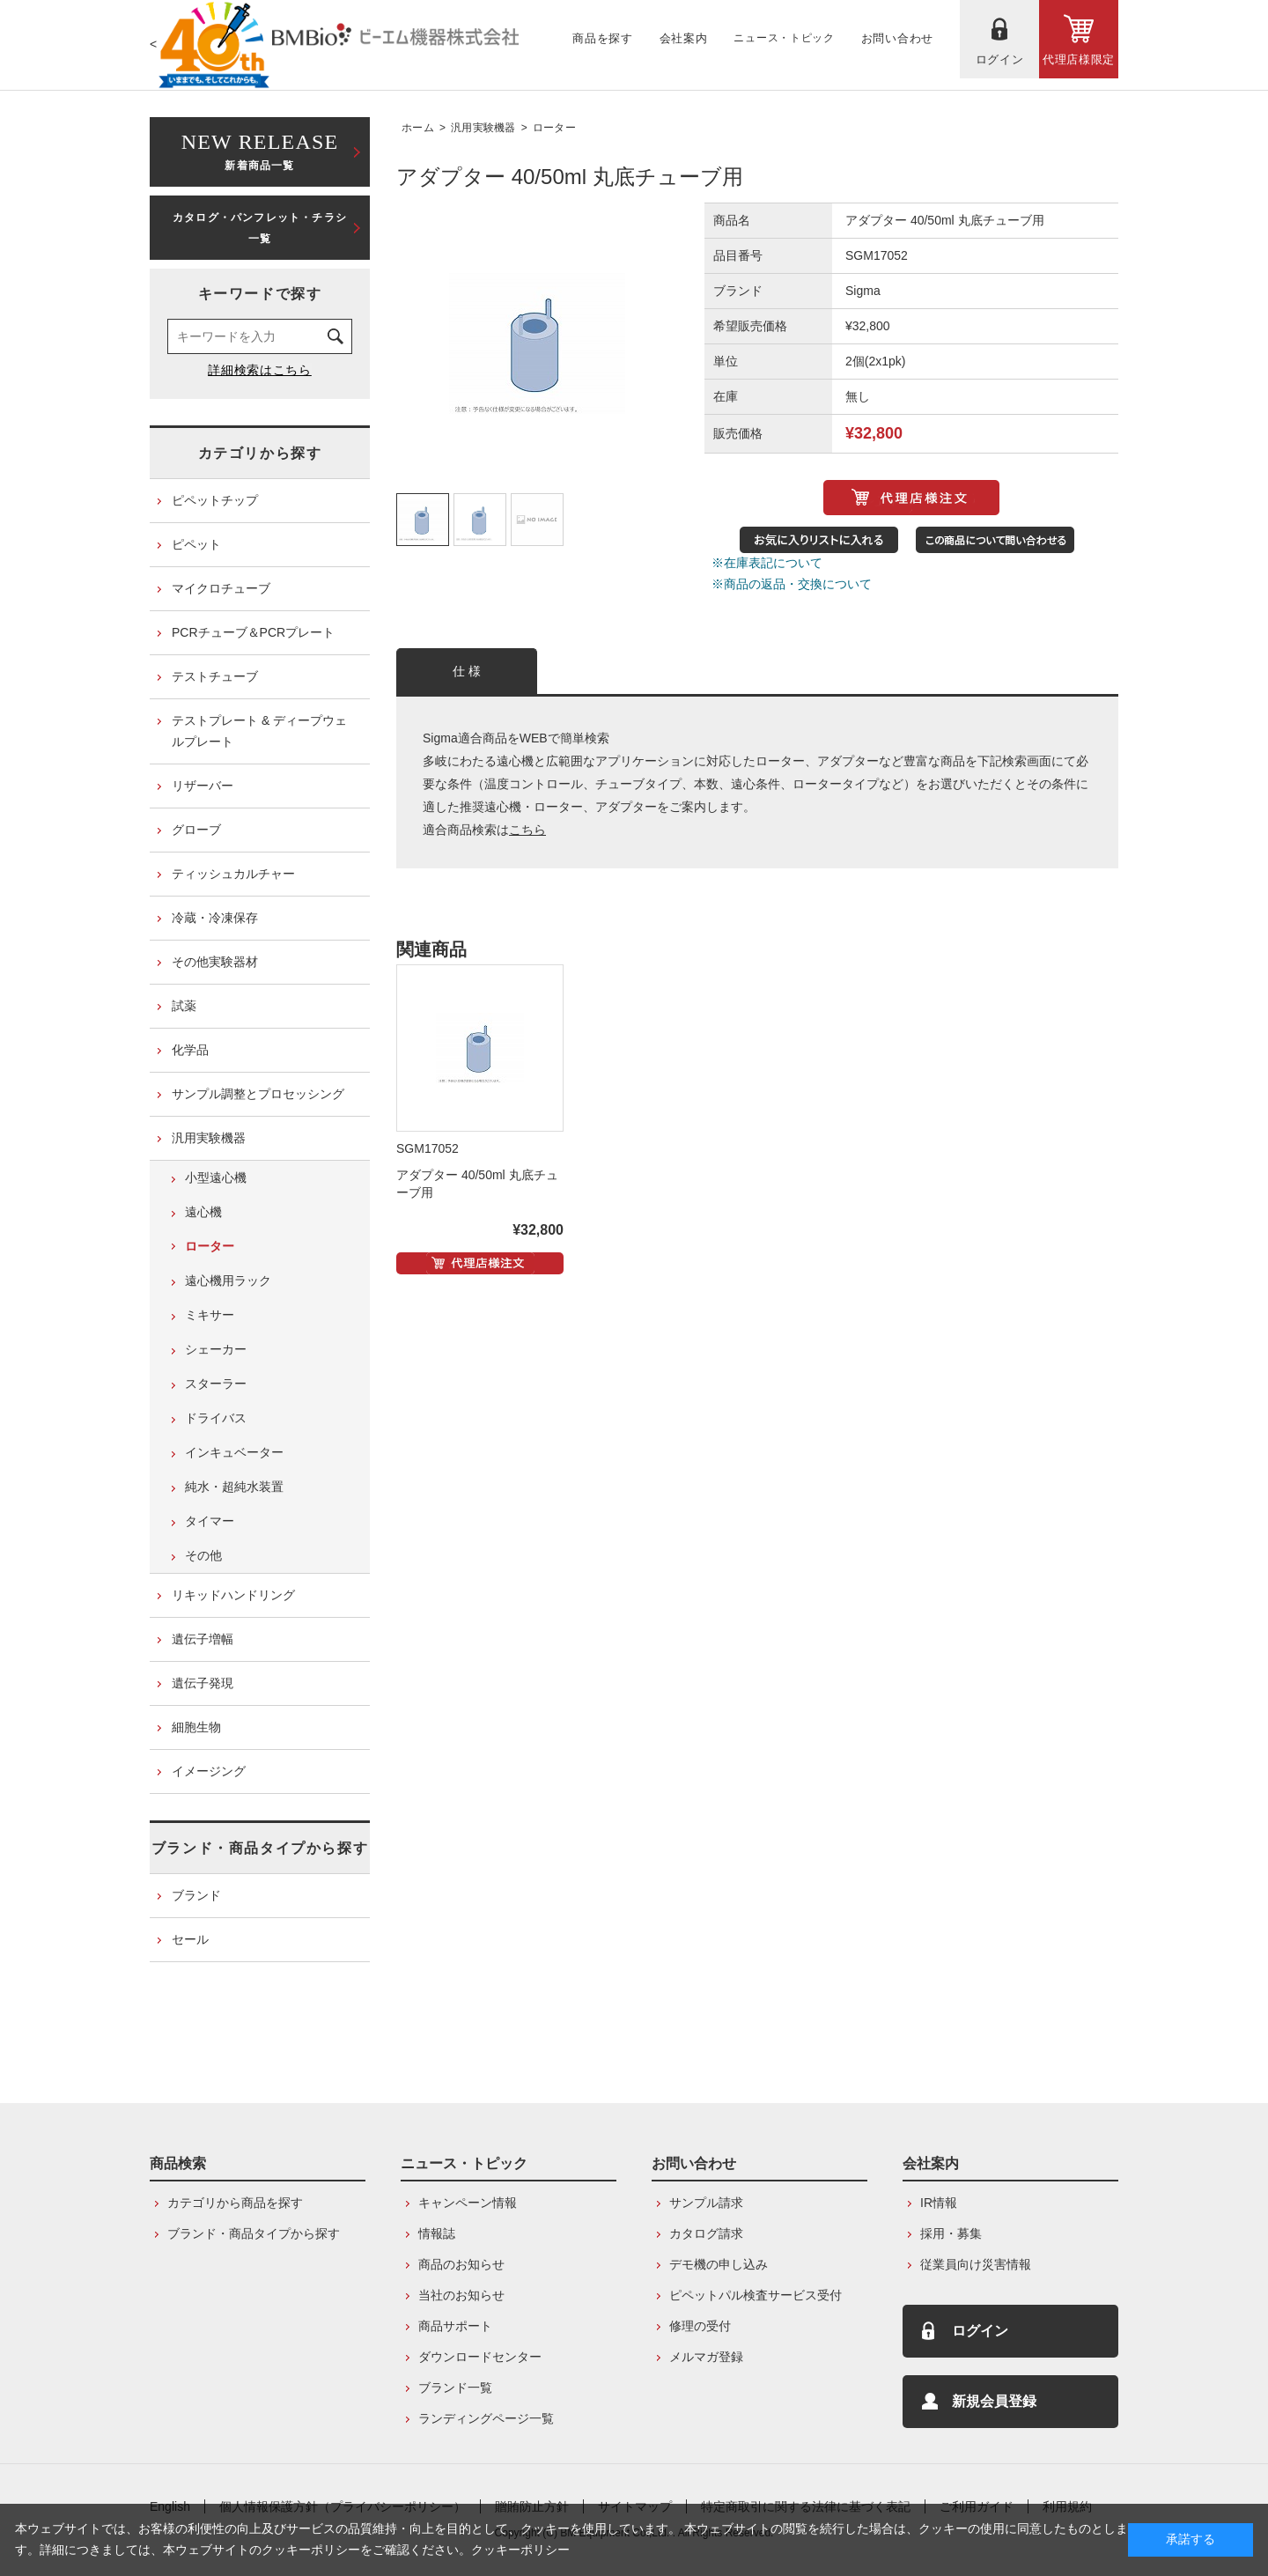 Image resolution: width=1268 pixels, height=2576 pixels. I want to click on ブランド・商品タイプから探す, so click(259, 1848).